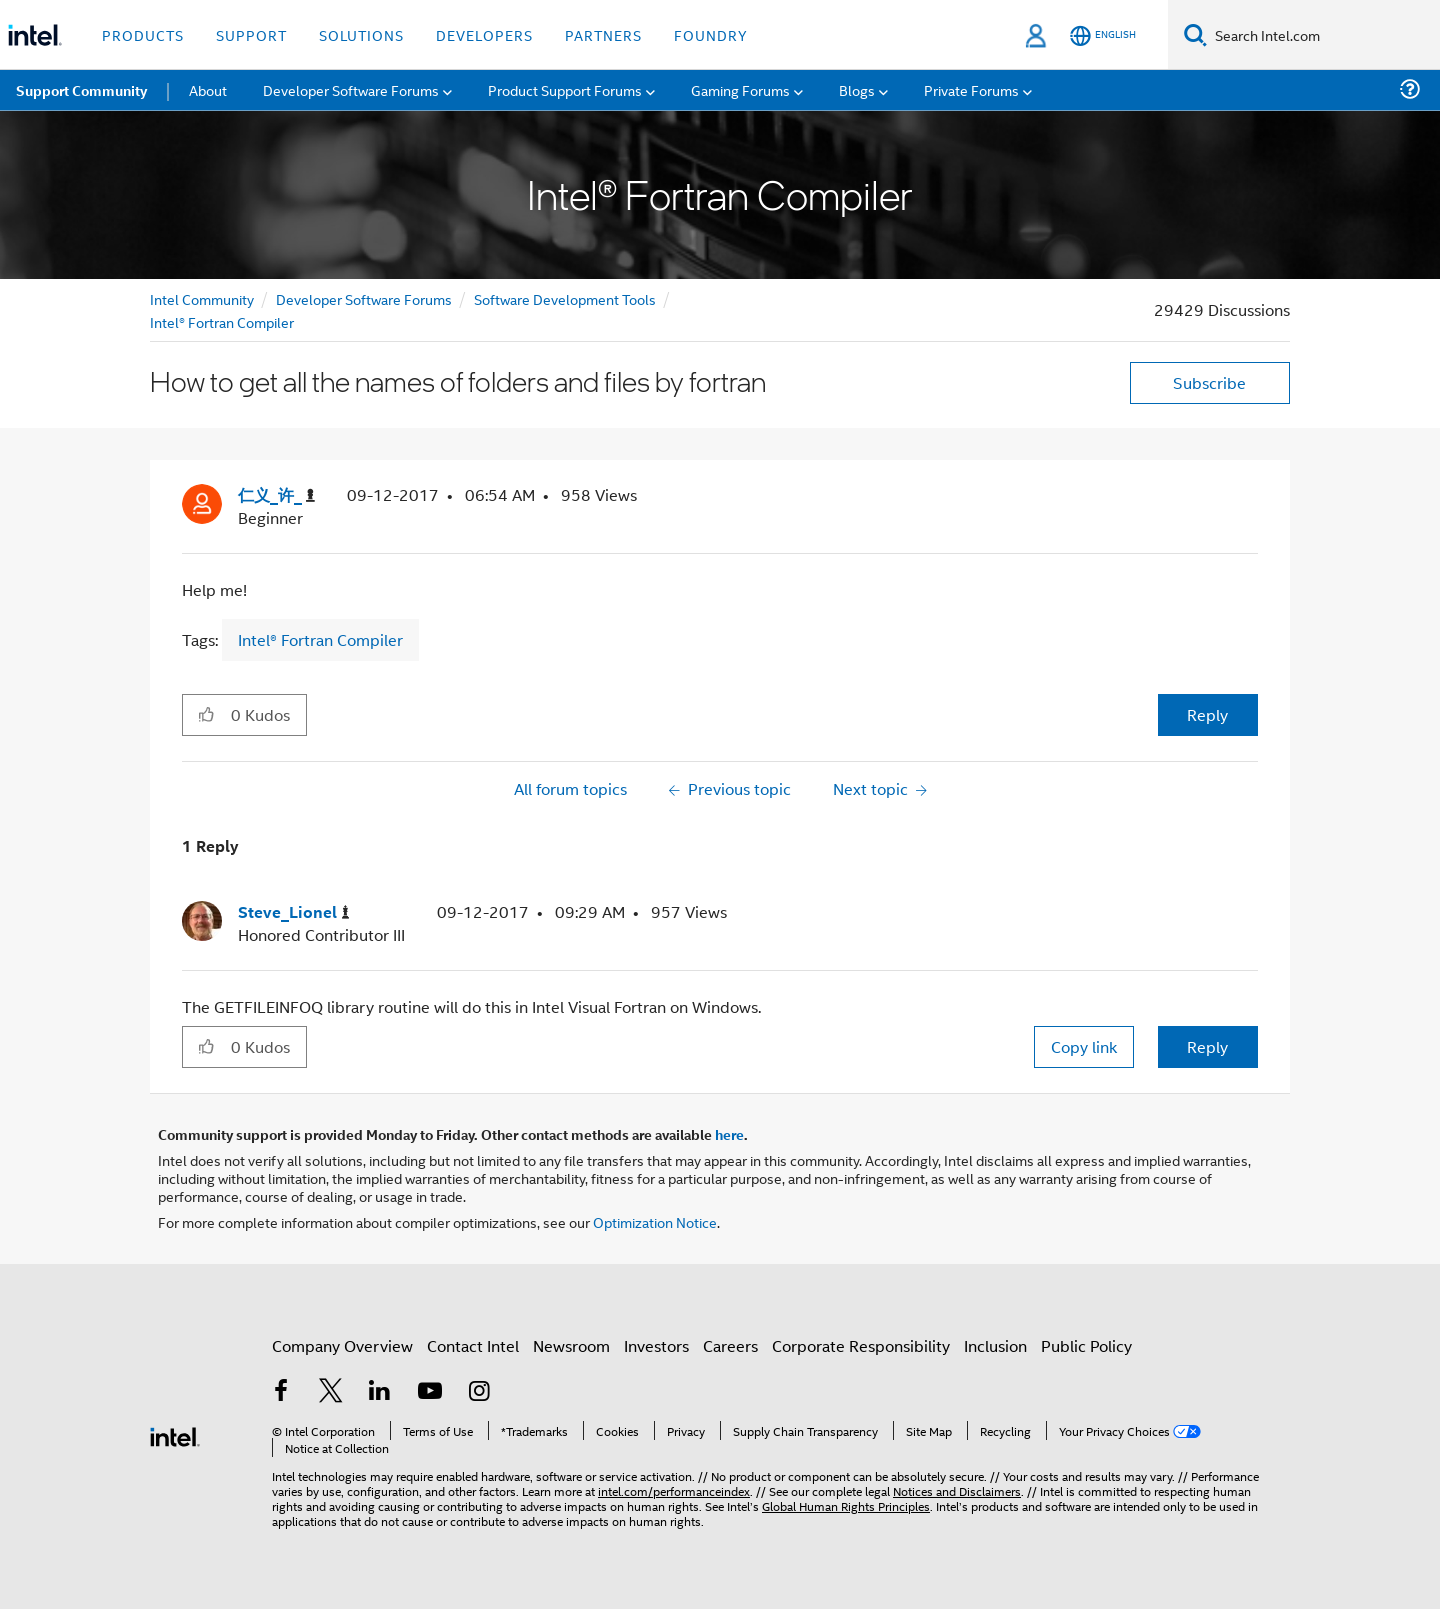 The image size is (1440, 1609). What do you see at coordinates (1207, 714) in the screenshot?
I see `Reply [Reply to How to get all the names of folders and files by fortran post]` at bounding box center [1207, 714].